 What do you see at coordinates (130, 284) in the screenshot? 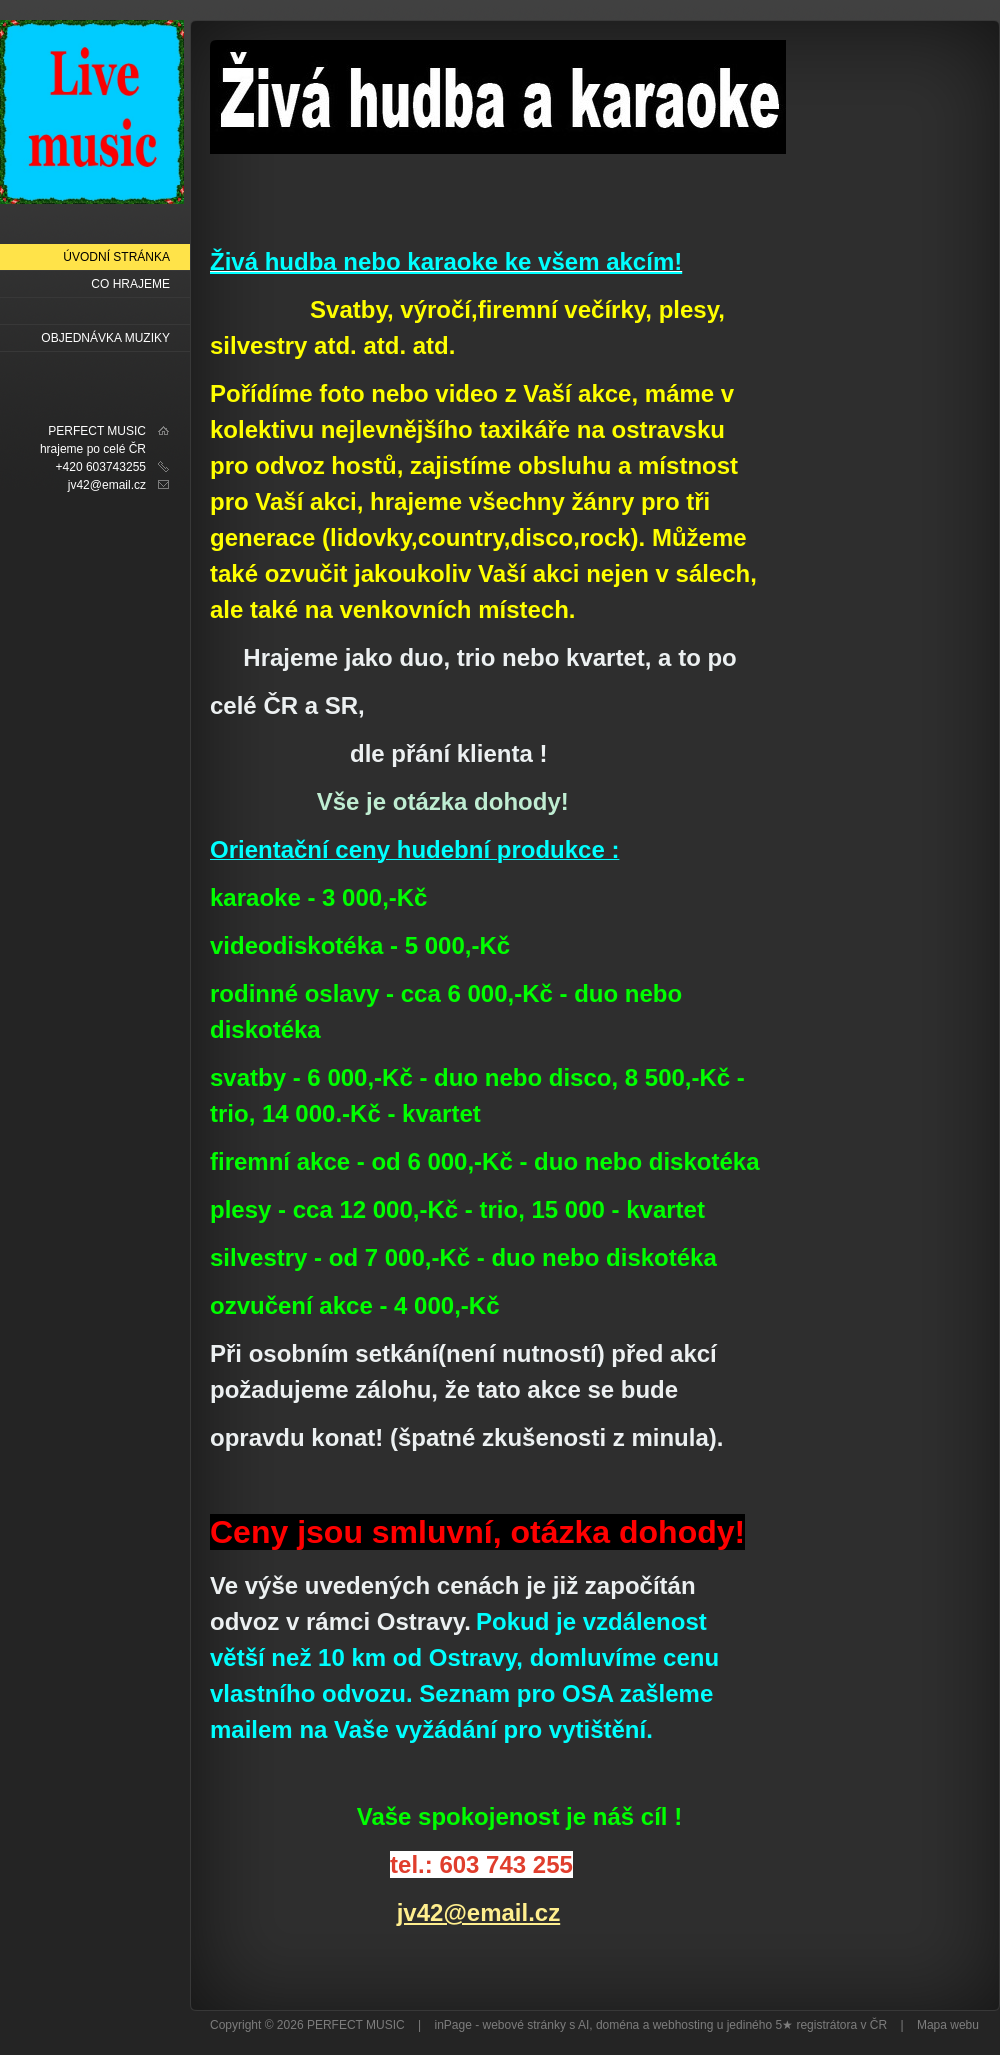
I see `Co hrajeme` at bounding box center [130, 284].